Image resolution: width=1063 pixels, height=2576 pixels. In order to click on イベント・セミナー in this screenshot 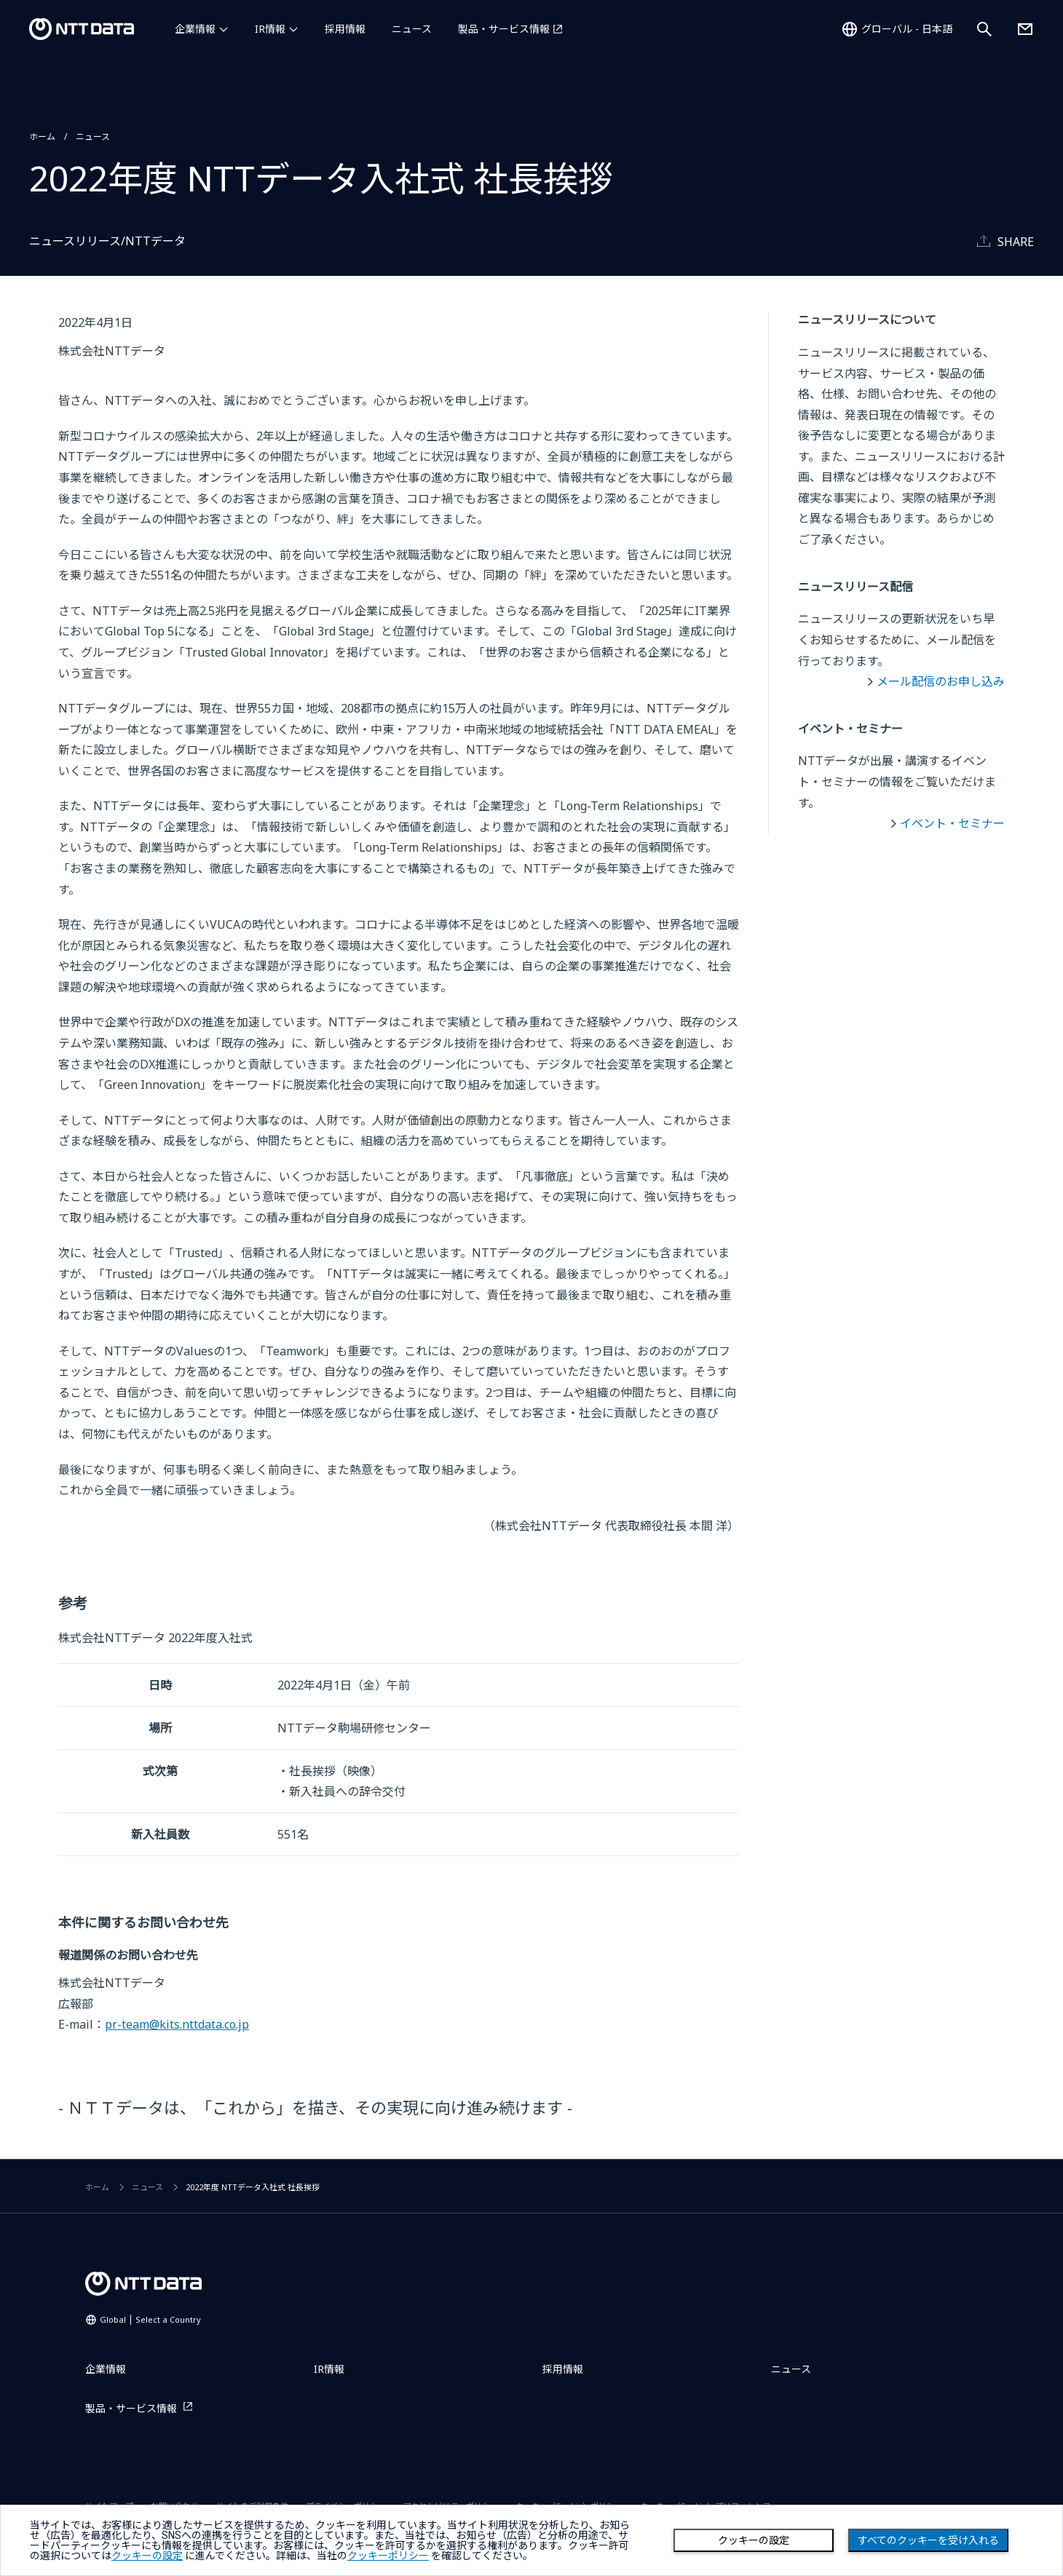, I will do `click(952, 823)`.